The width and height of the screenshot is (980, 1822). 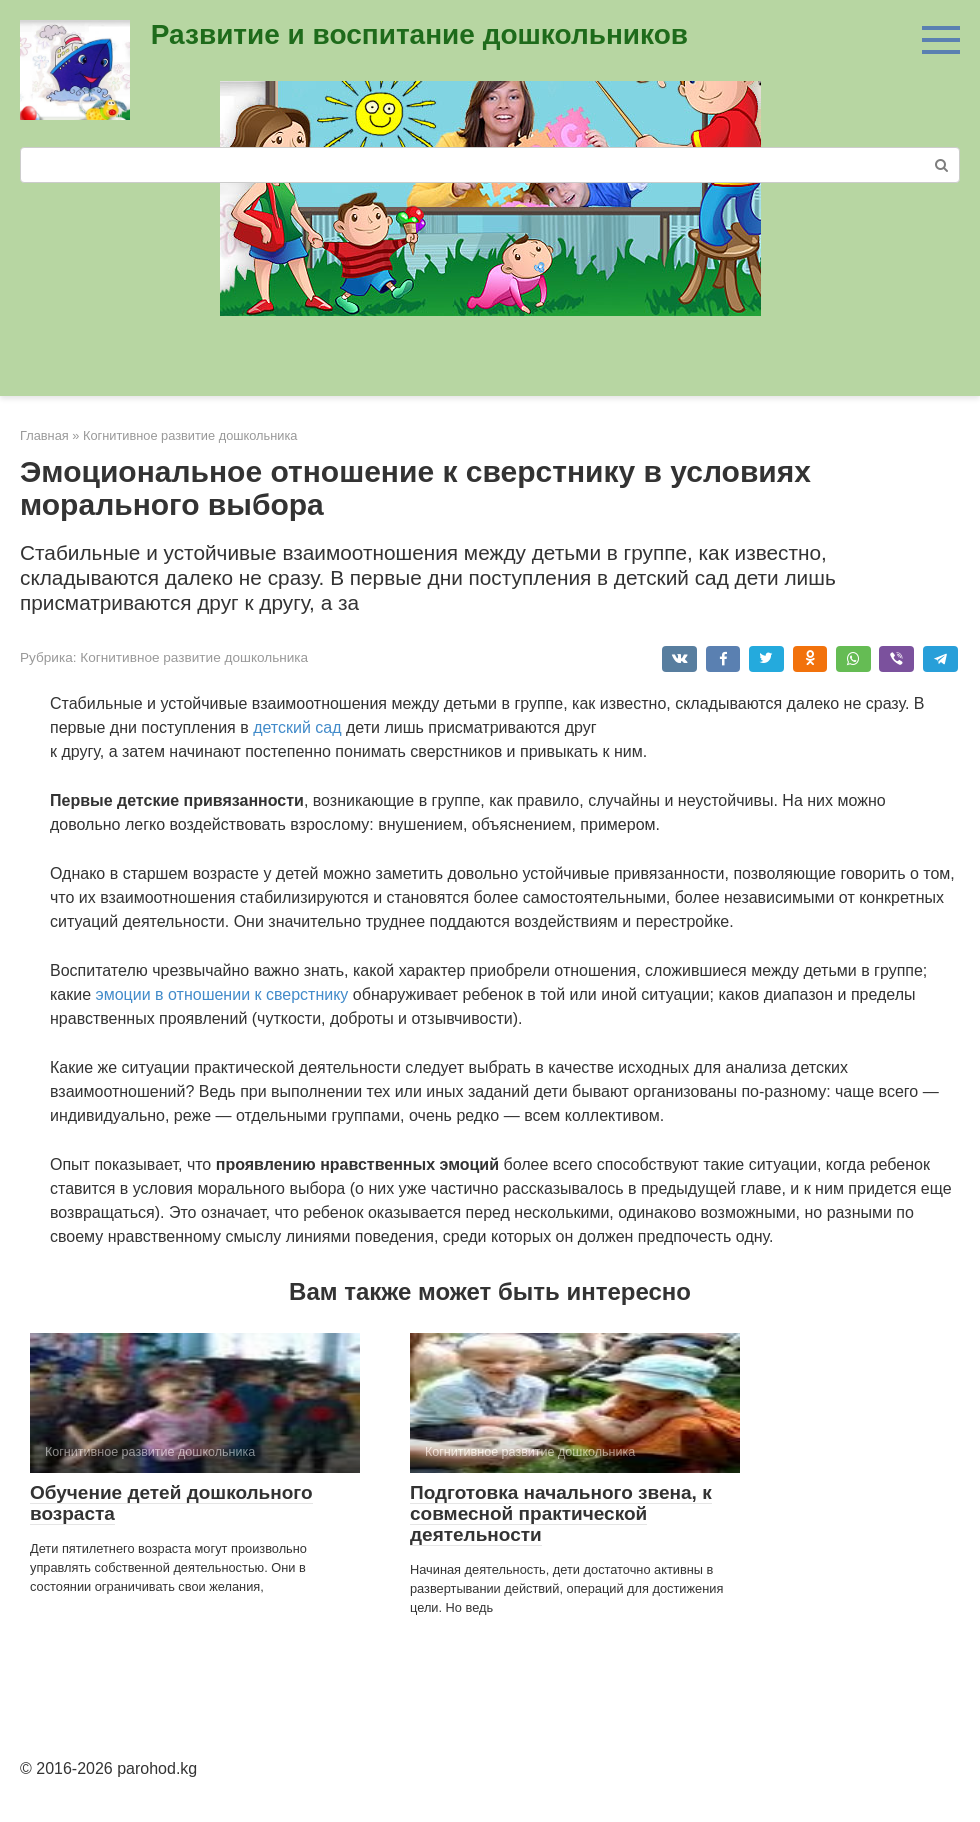 What do you see at coordinates (222, 994) in the screenshot?
I see `эмоции в отношении к сверстнику` at bounding box center [222, 994].